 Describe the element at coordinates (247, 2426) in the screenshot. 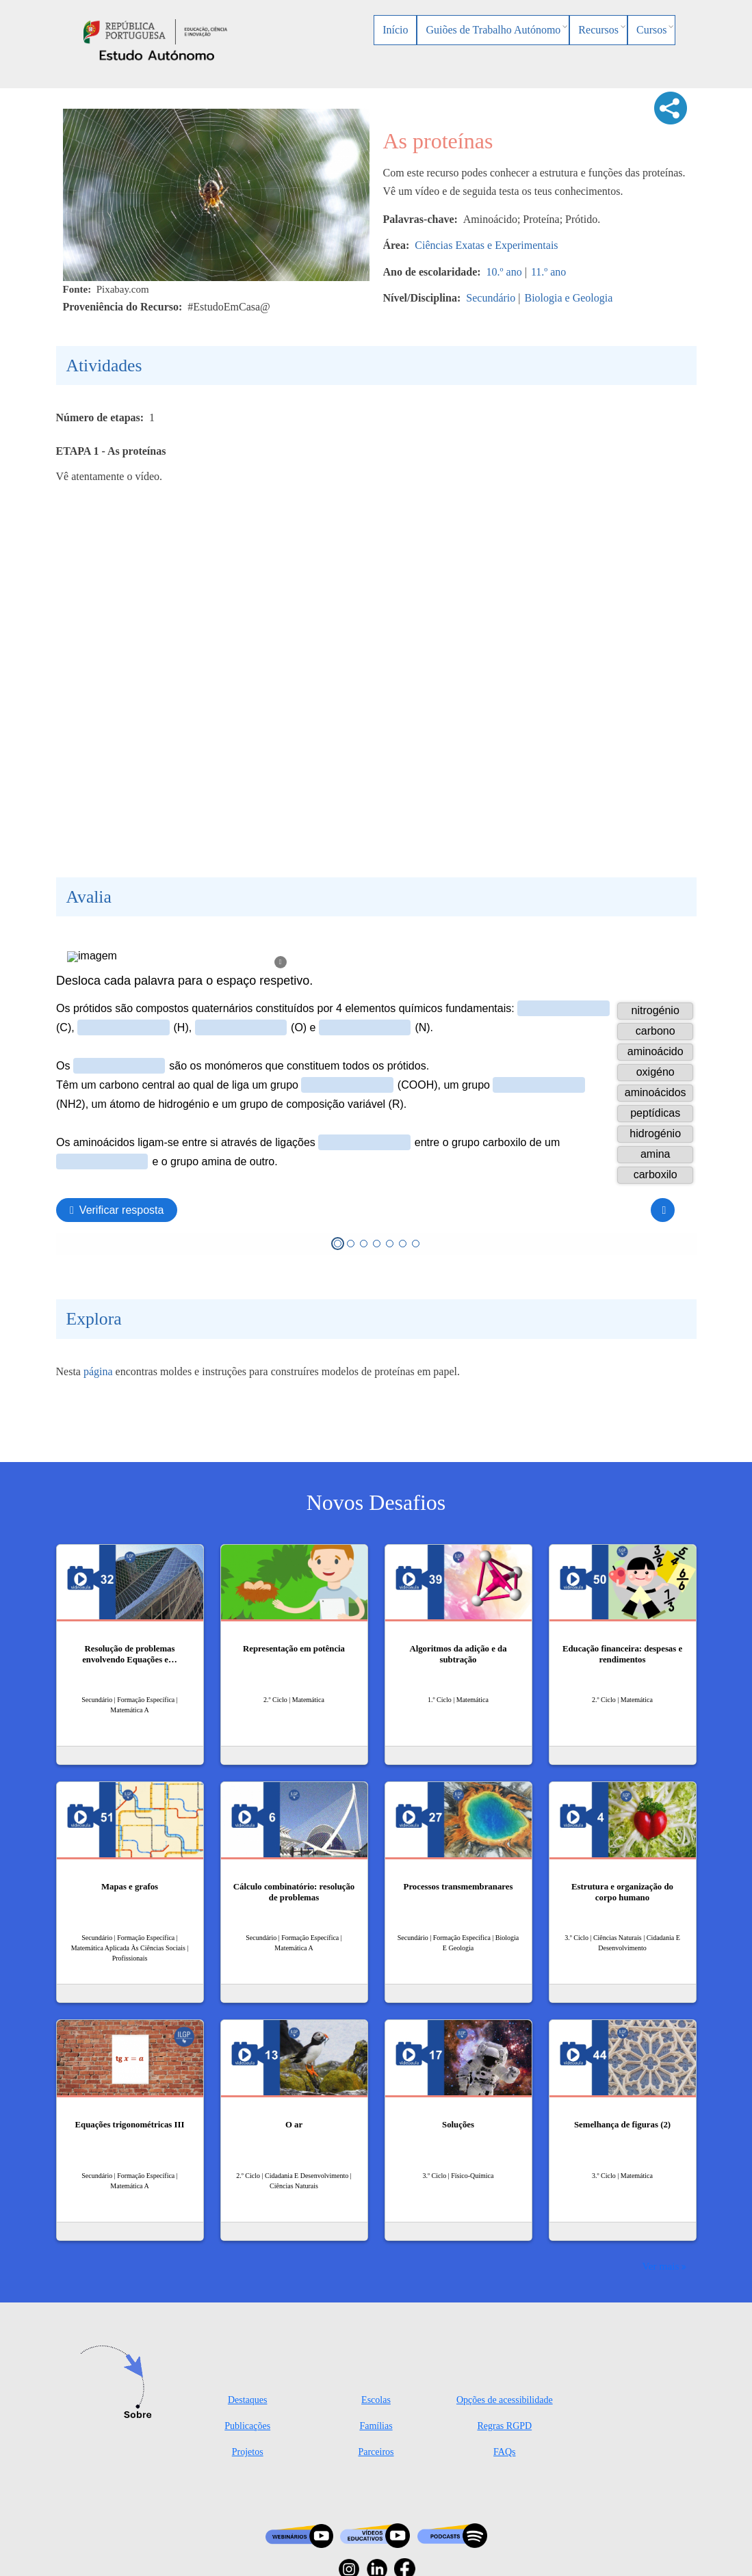

I see `Publicações` at that location.